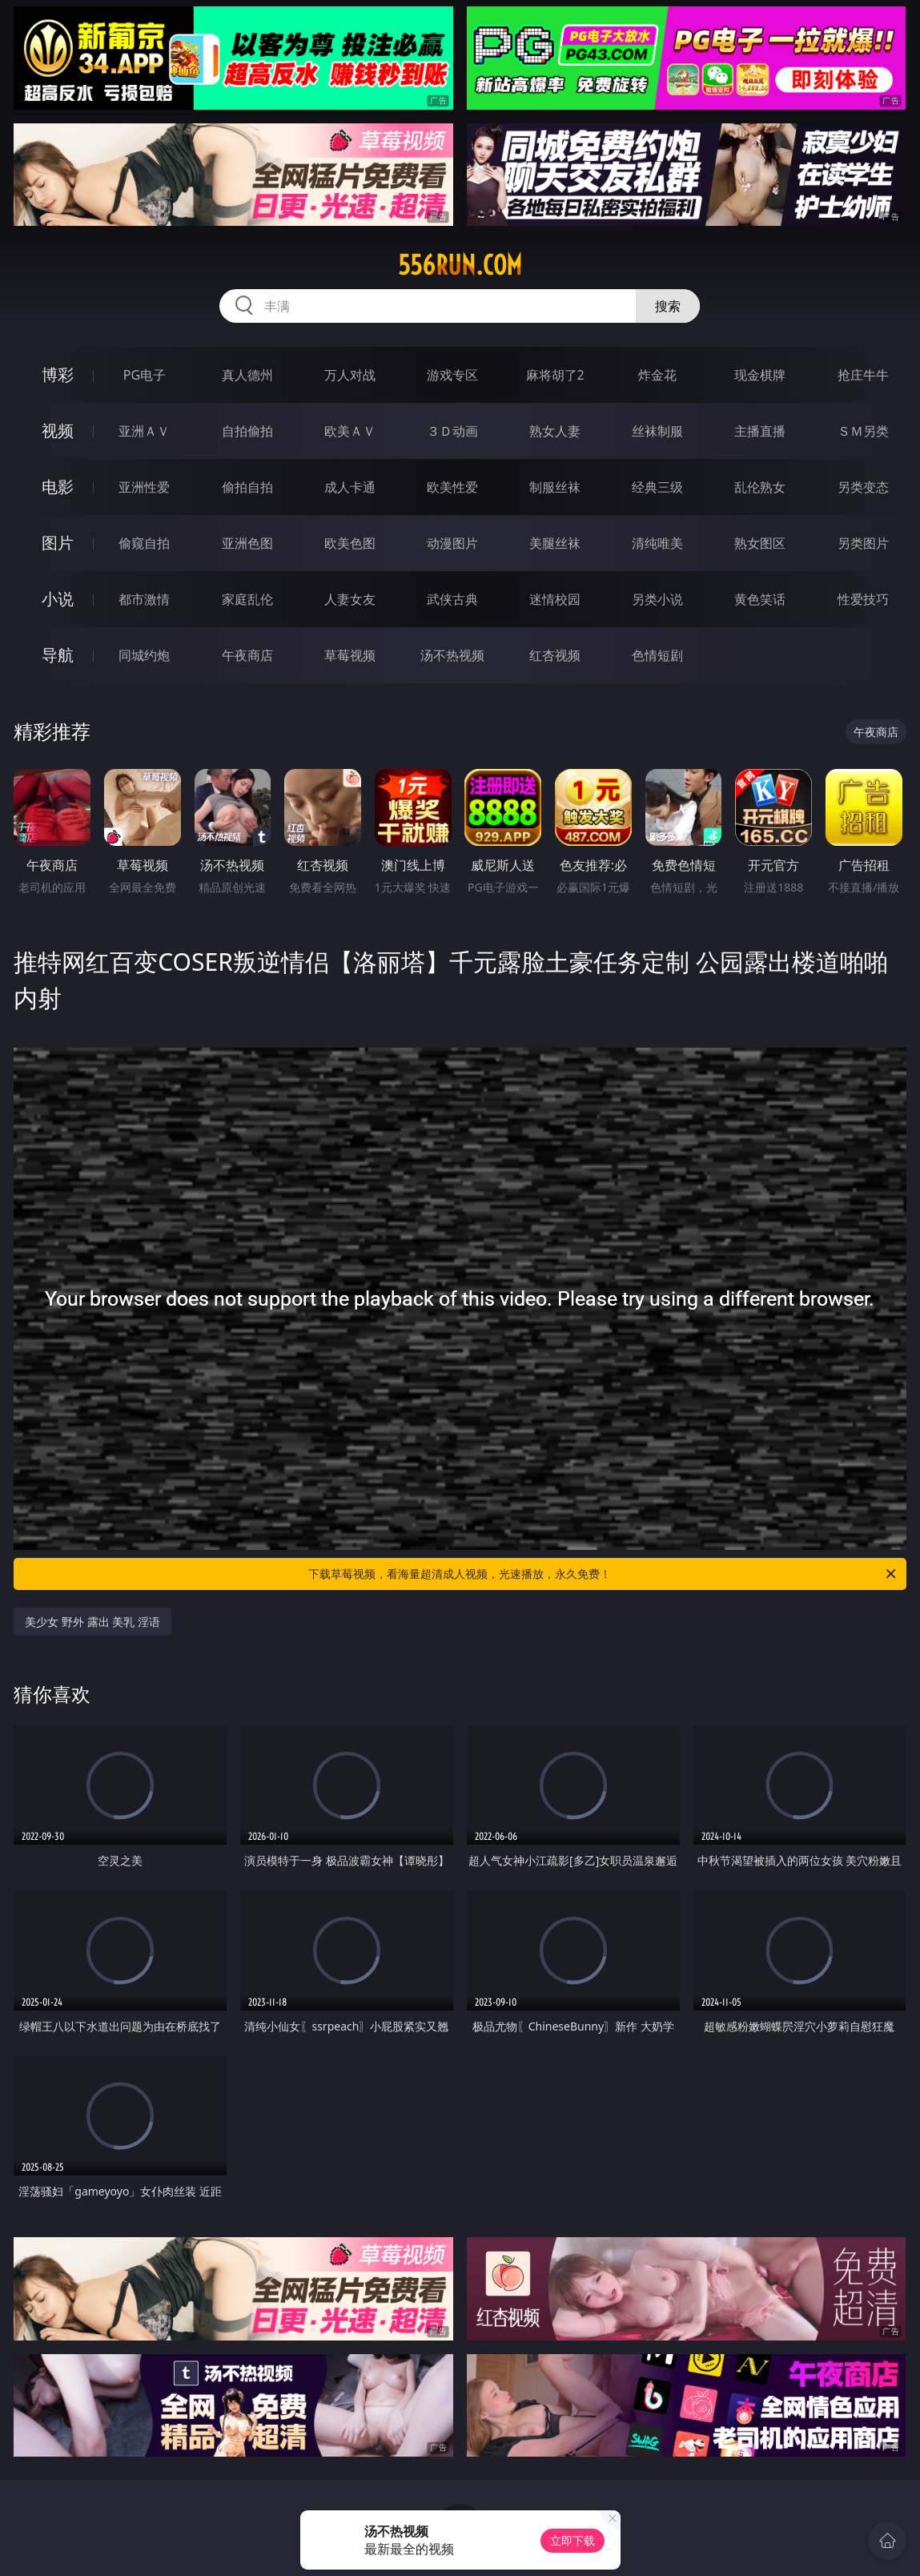 The width and height of the screenshot is (920, 2576). Describe the element at coordinates (247, 655) in the screenshot. I see `午夜商店` at that location.